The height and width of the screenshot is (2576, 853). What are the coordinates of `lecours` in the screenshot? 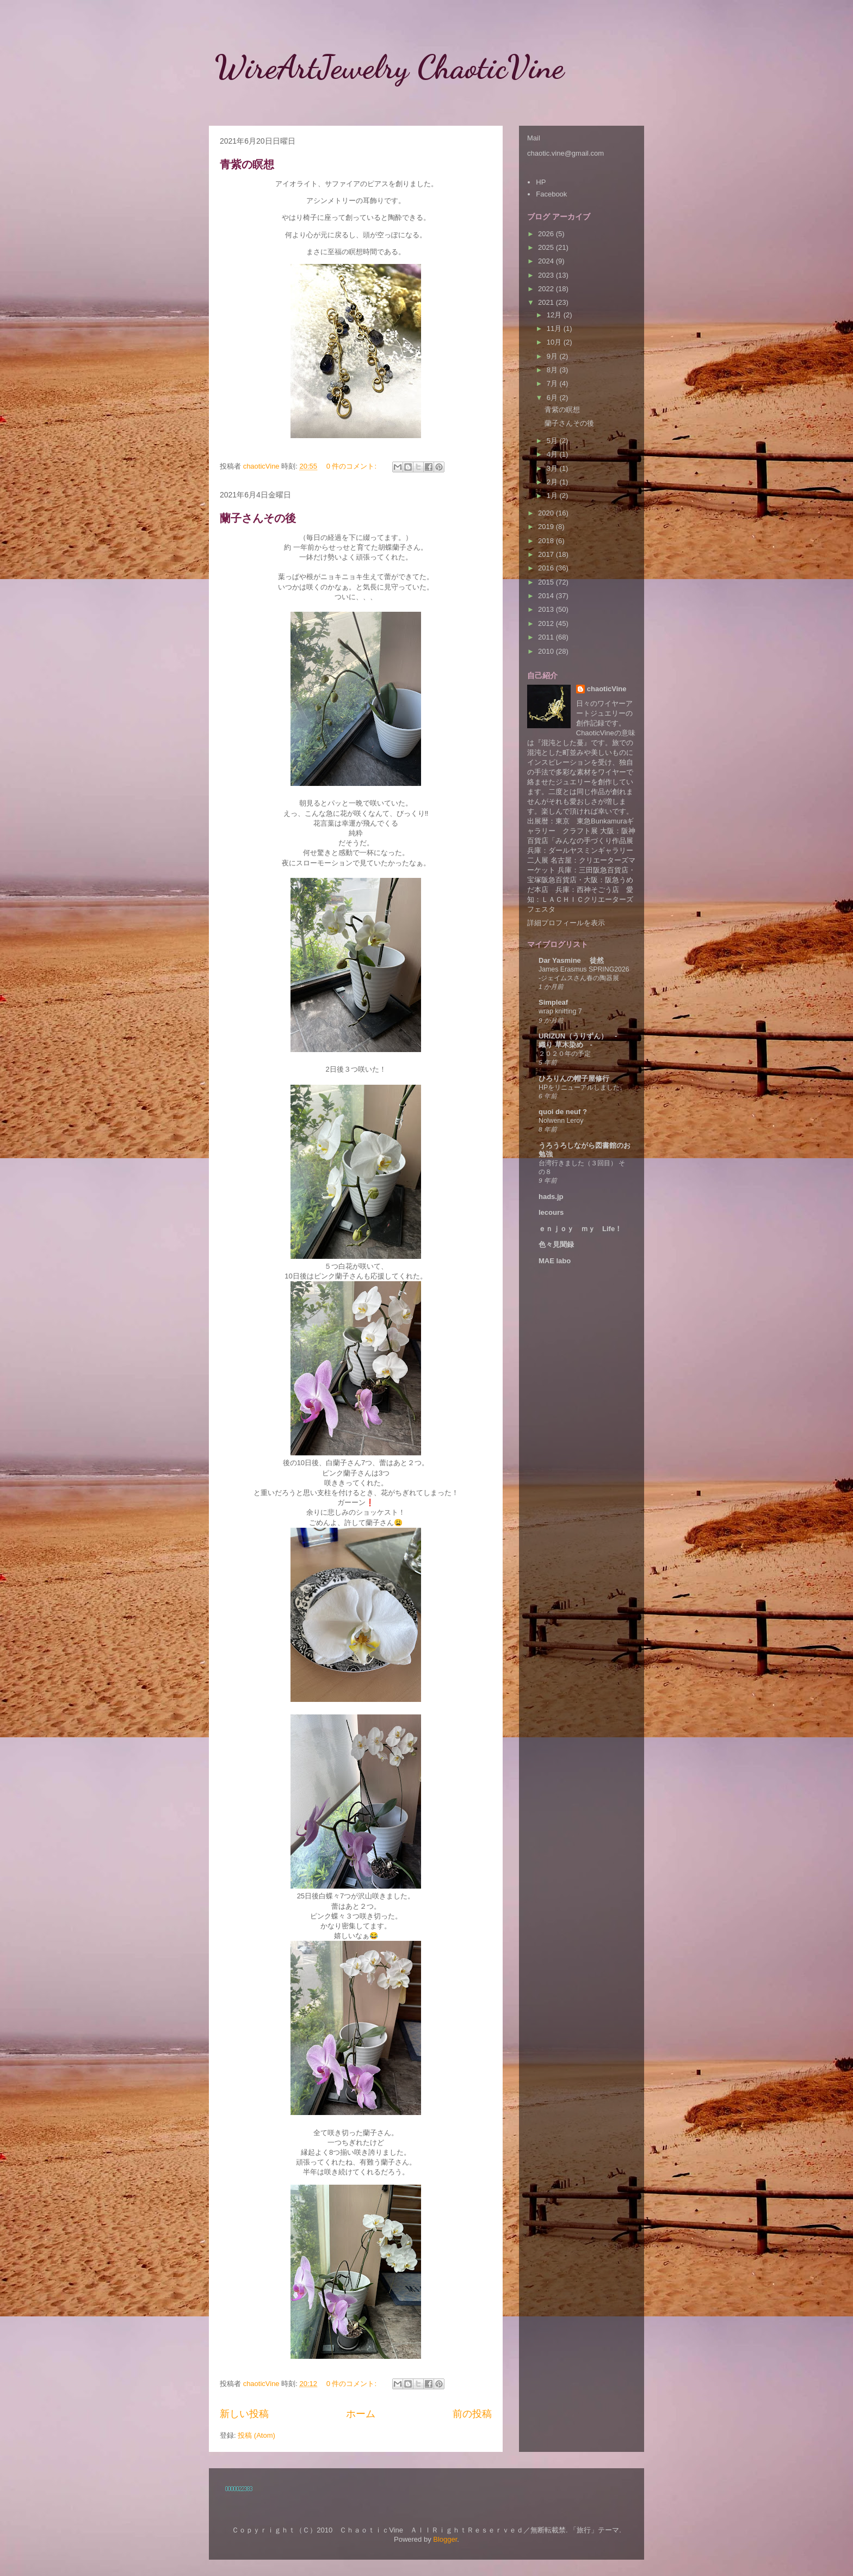 It's located at (551, 1212).